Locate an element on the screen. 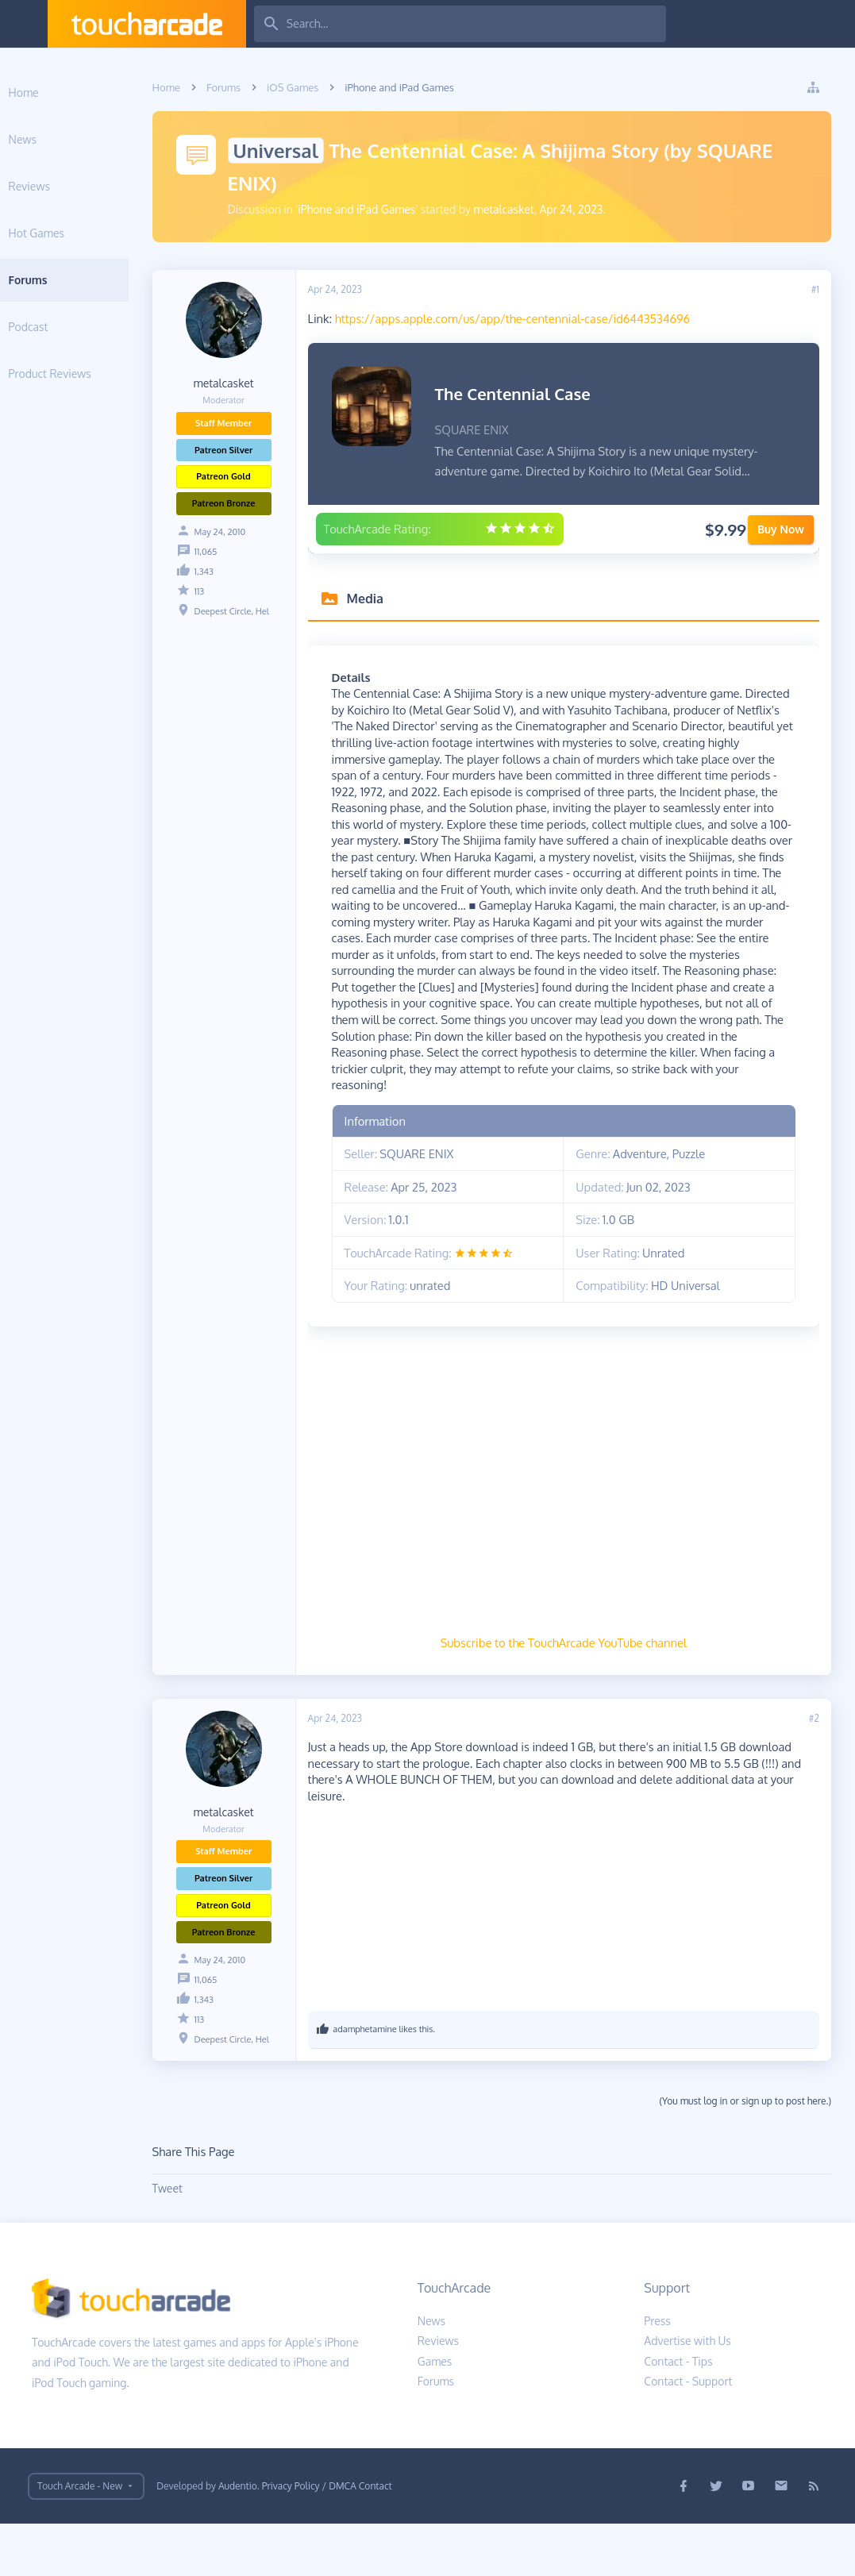 The height and width of the screenshot is (2576, 855). #2 is located at coordinates (814, 1771).